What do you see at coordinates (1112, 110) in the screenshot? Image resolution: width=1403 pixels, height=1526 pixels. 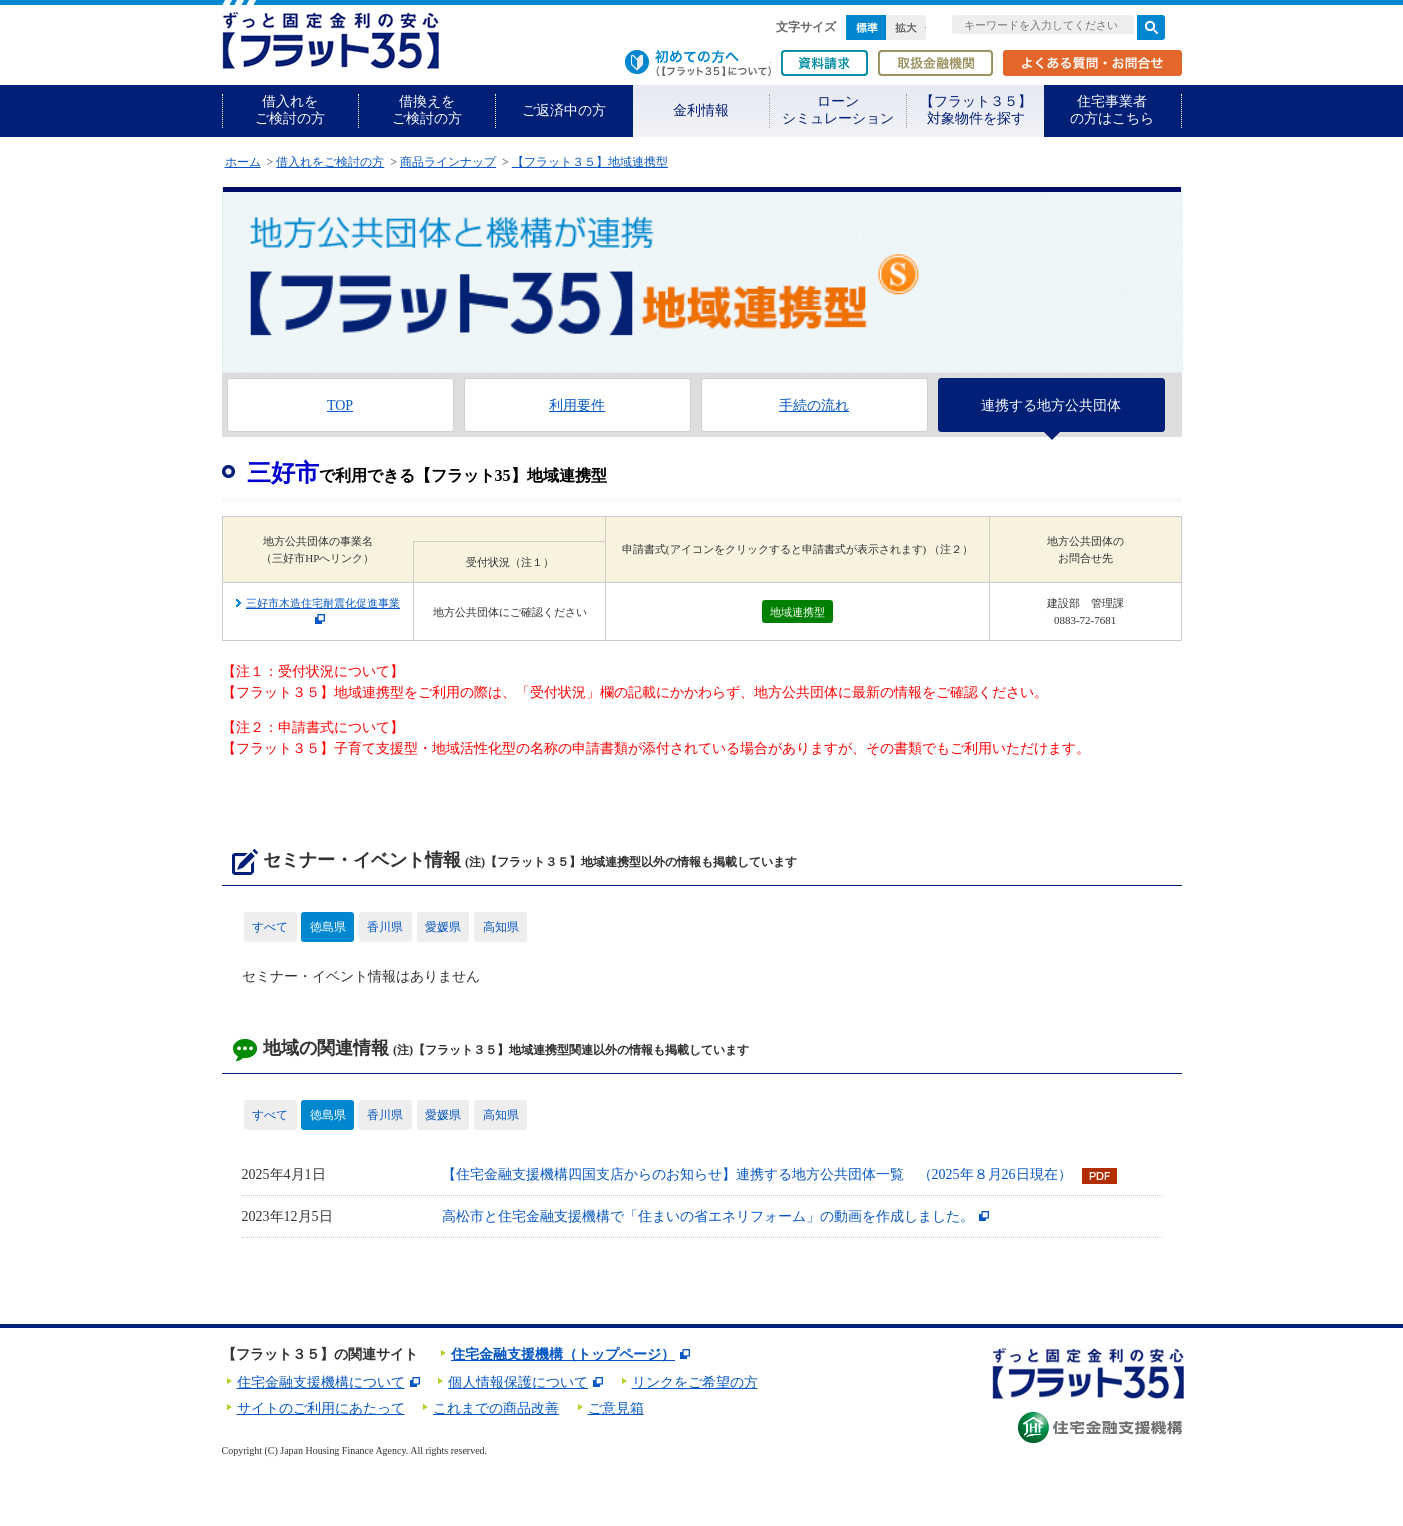 I see `住宅事業者の方はこちら` at bounding box center [1112, 110].